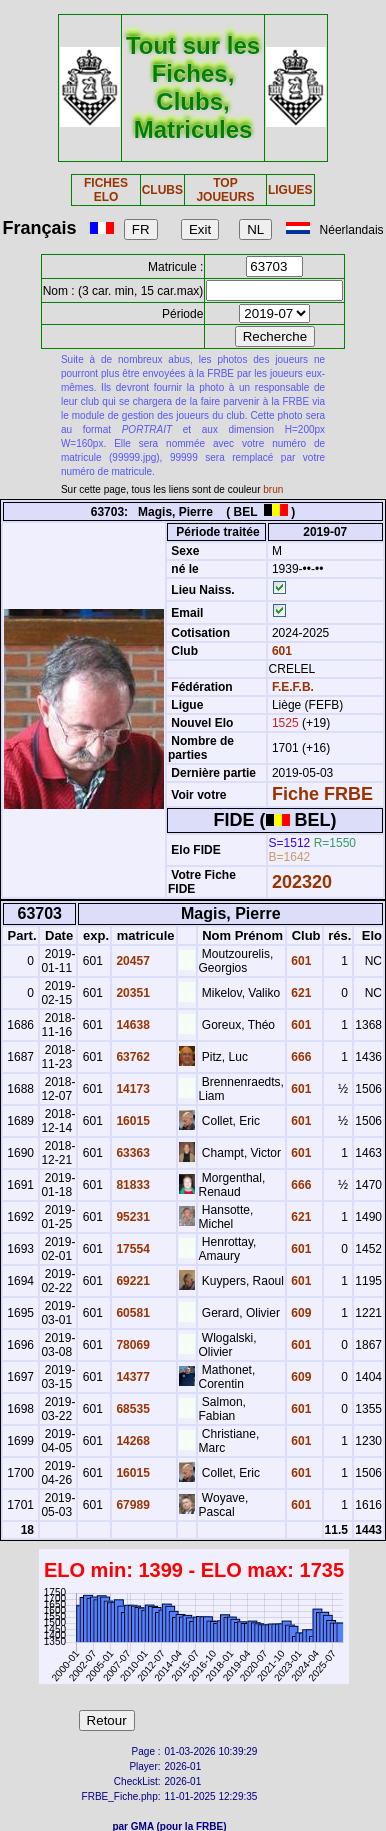  What do you see at coordinates (131, 1057) in the screenshot?
I see `63762` at bounding box center [131, 1057].